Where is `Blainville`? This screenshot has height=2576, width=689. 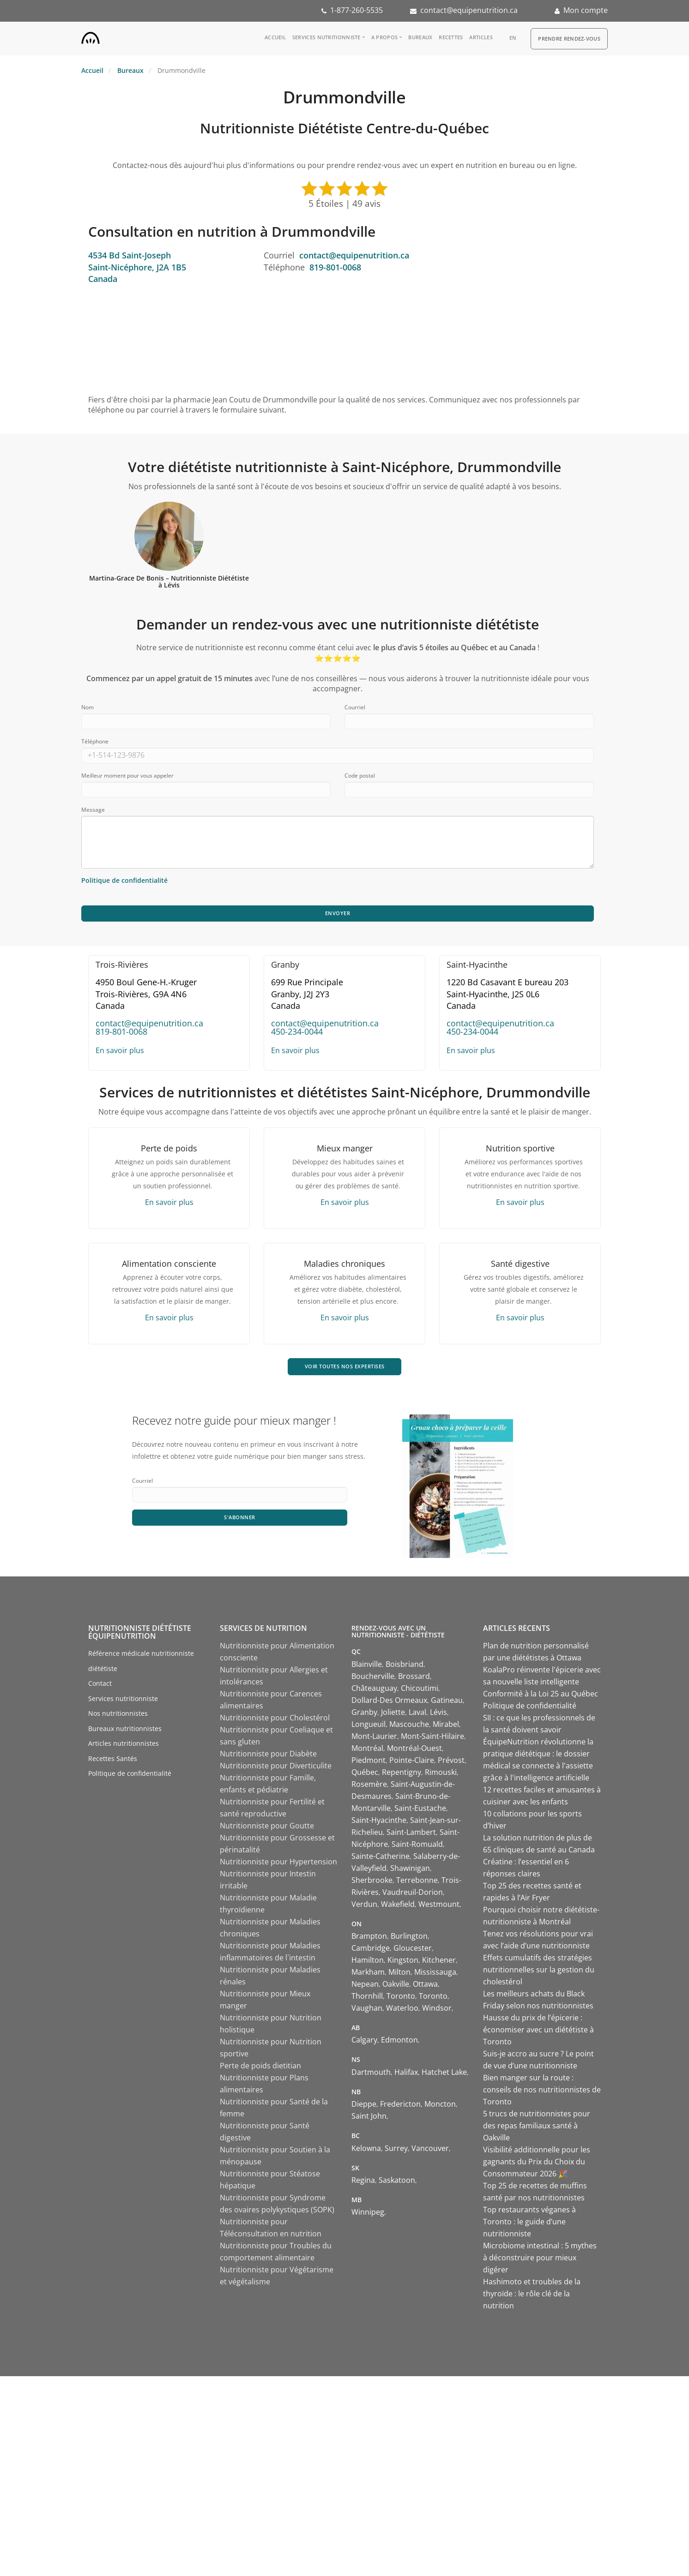
Blainville is located at coordinates (366, 1667).